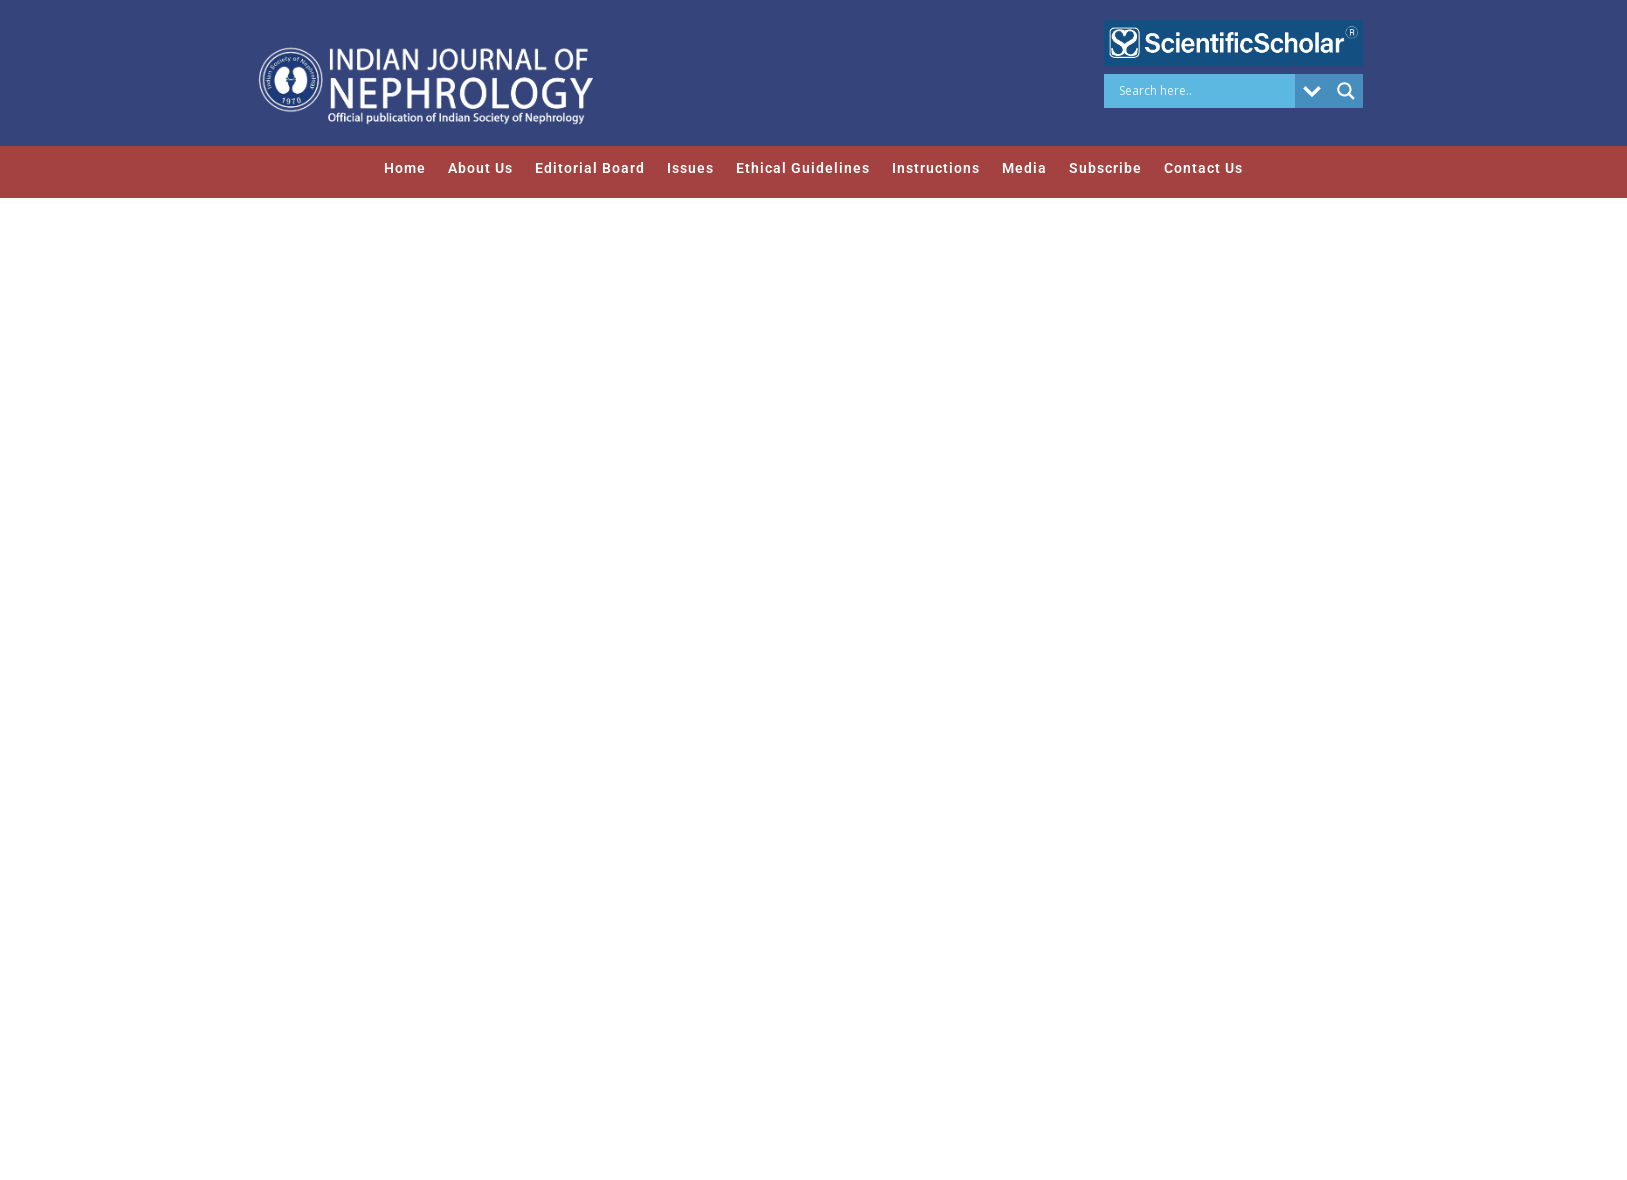  Describe the element at coordinates (936, 168) in the screenshot. I see `Instructions` at that location.